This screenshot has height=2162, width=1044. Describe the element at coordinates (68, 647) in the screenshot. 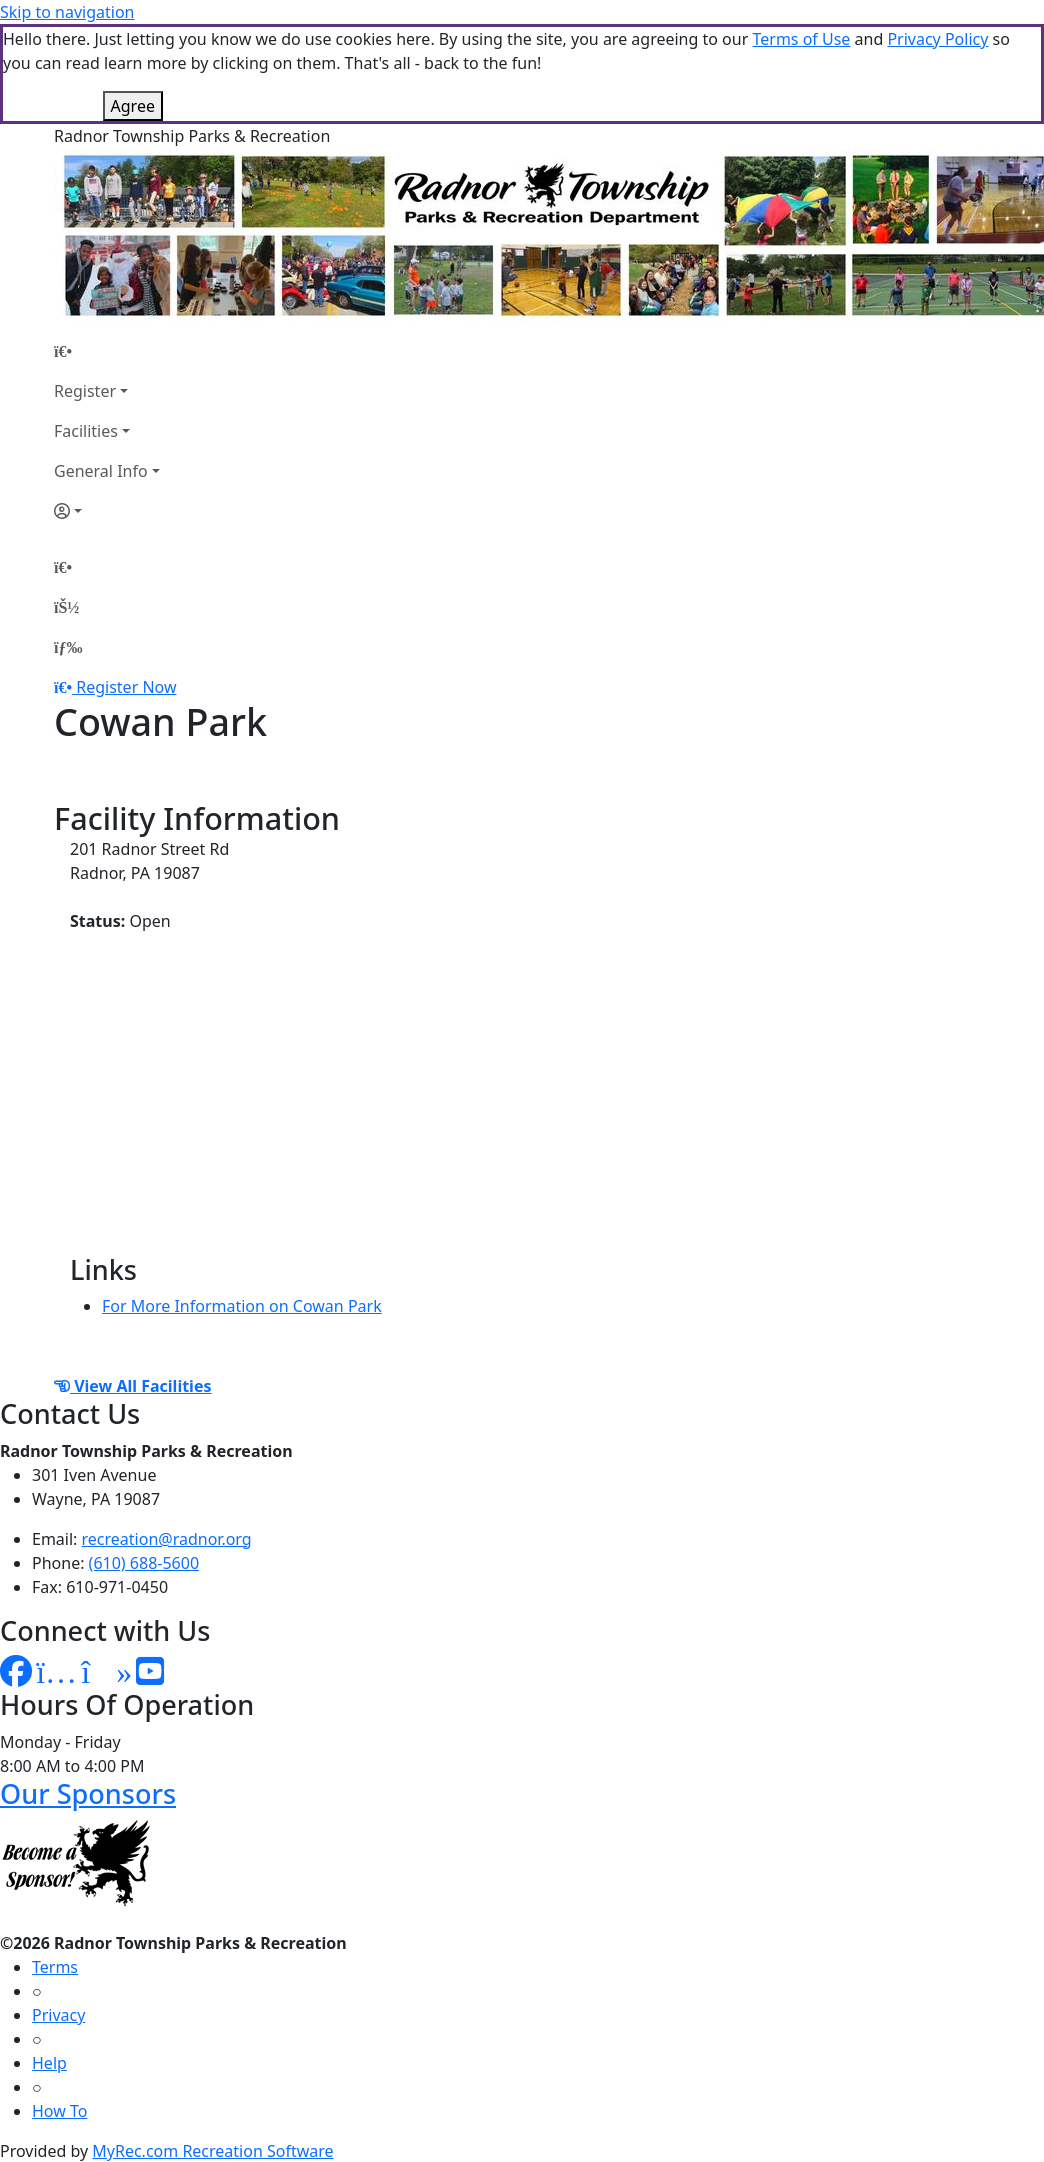

I see `[Menu]` at that location.